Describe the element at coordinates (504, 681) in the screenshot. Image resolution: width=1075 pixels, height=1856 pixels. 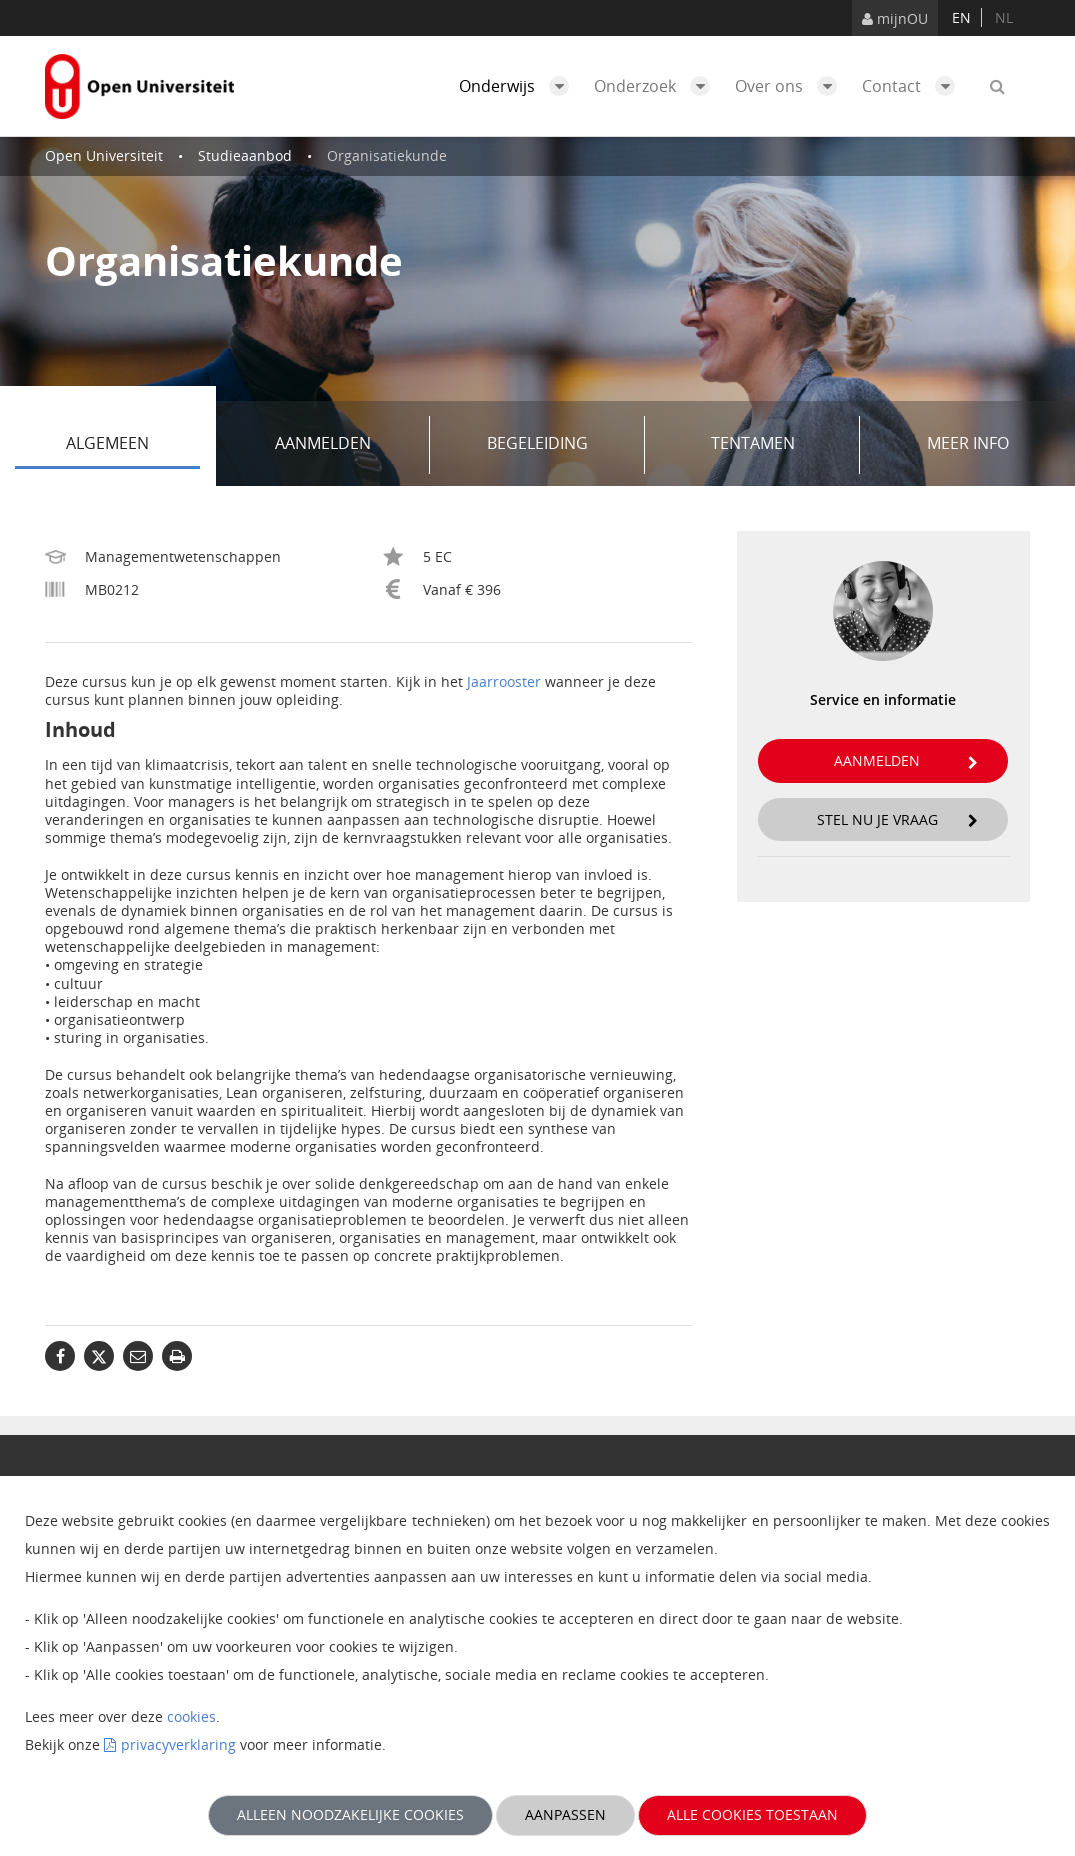
I see `Jaarrooster` at that location.